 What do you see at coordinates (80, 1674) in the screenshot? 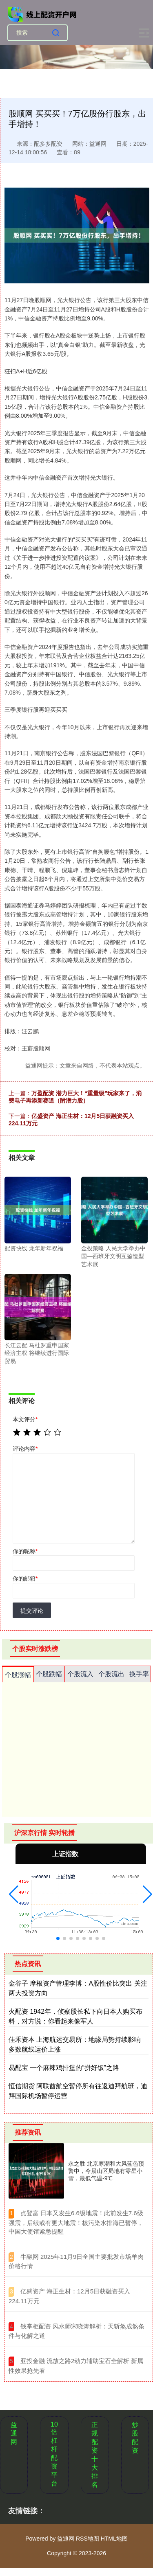
I see `个股流入` at bounding box center [80, 1674].